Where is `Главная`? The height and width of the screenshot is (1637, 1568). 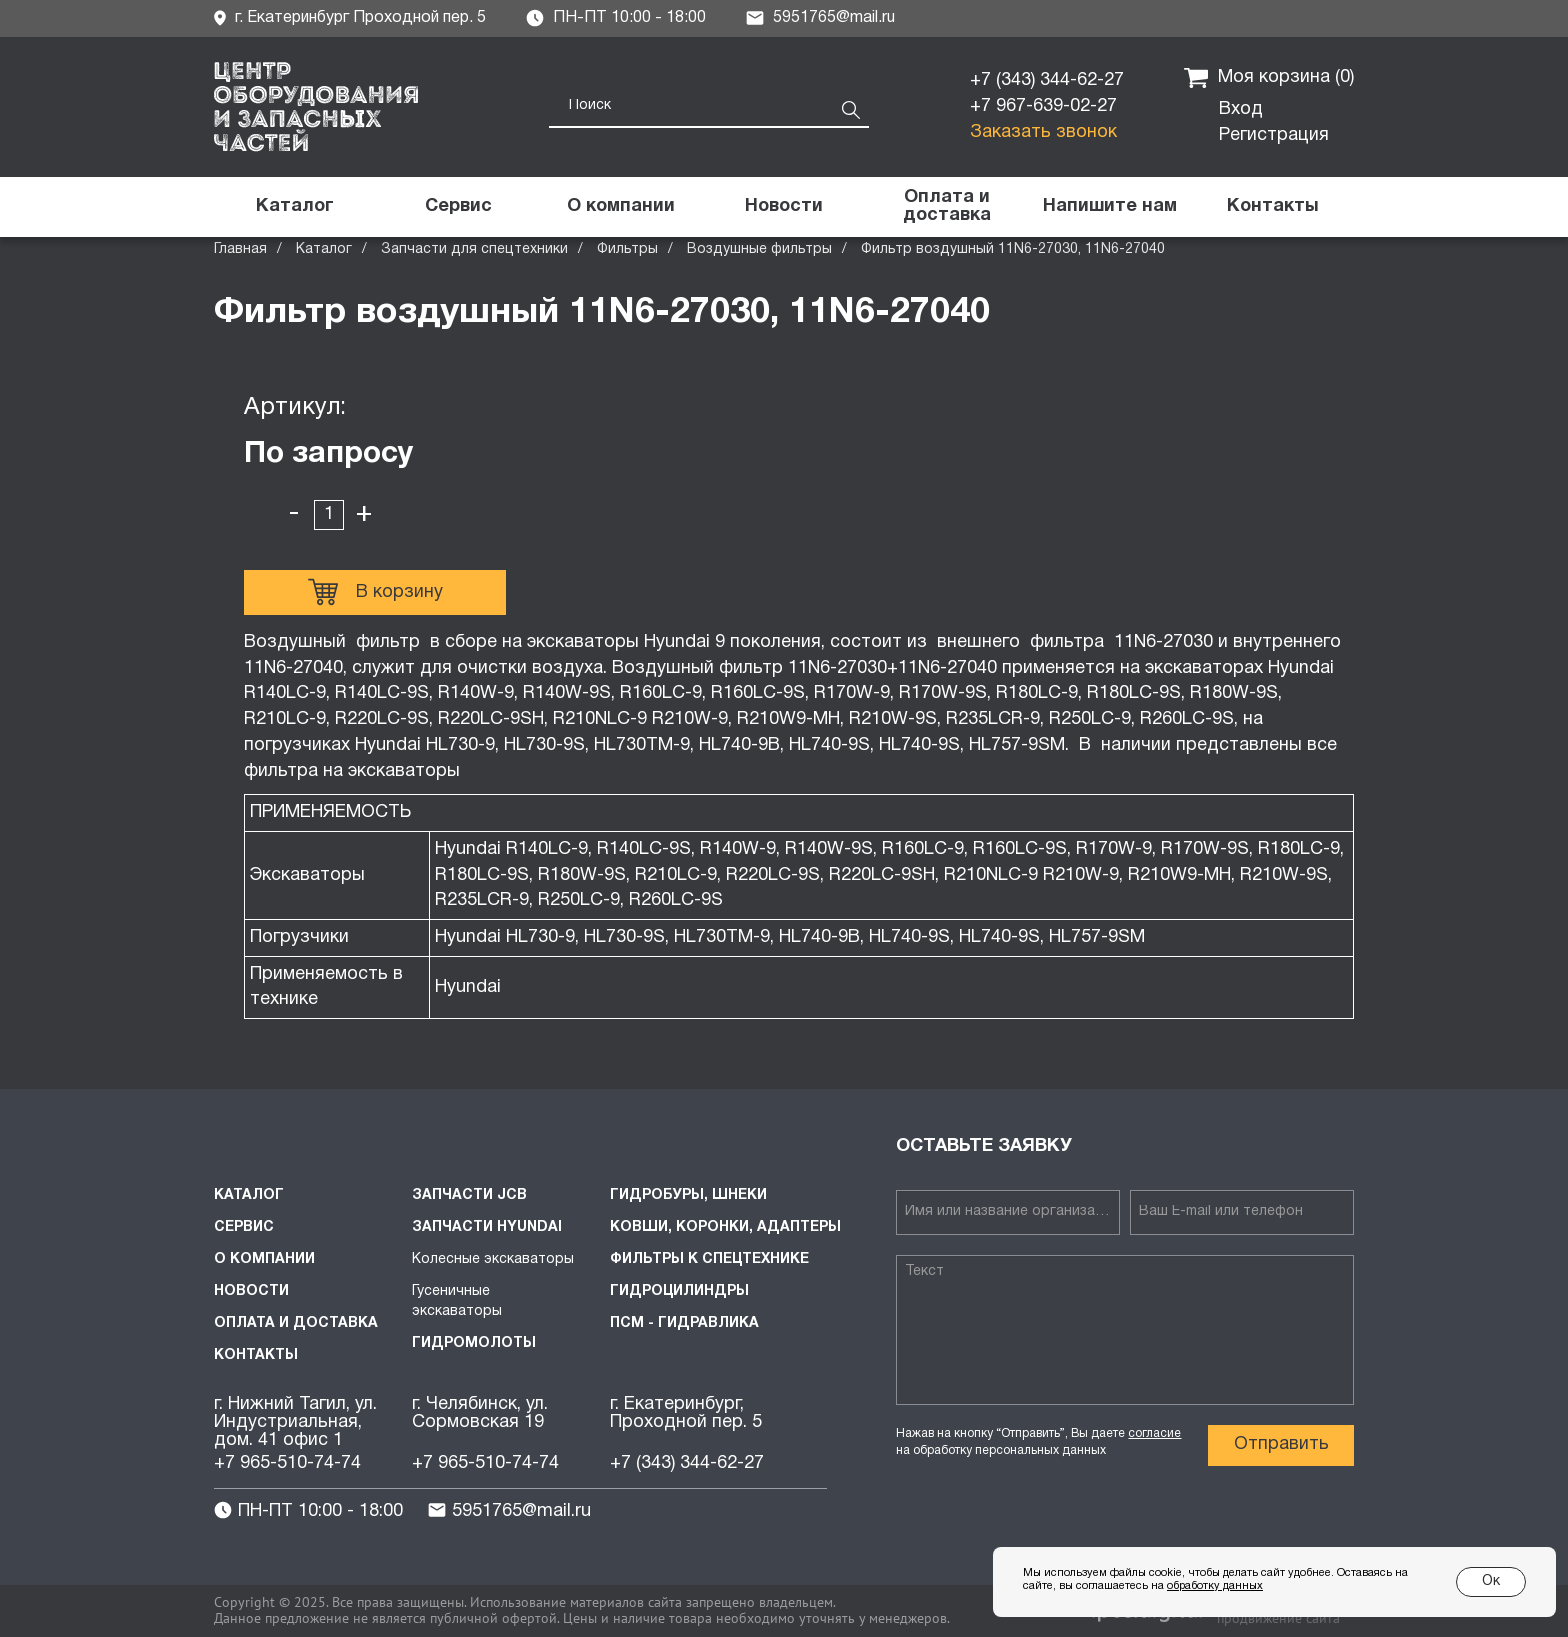 Главная is located at coordinates (240, 249).